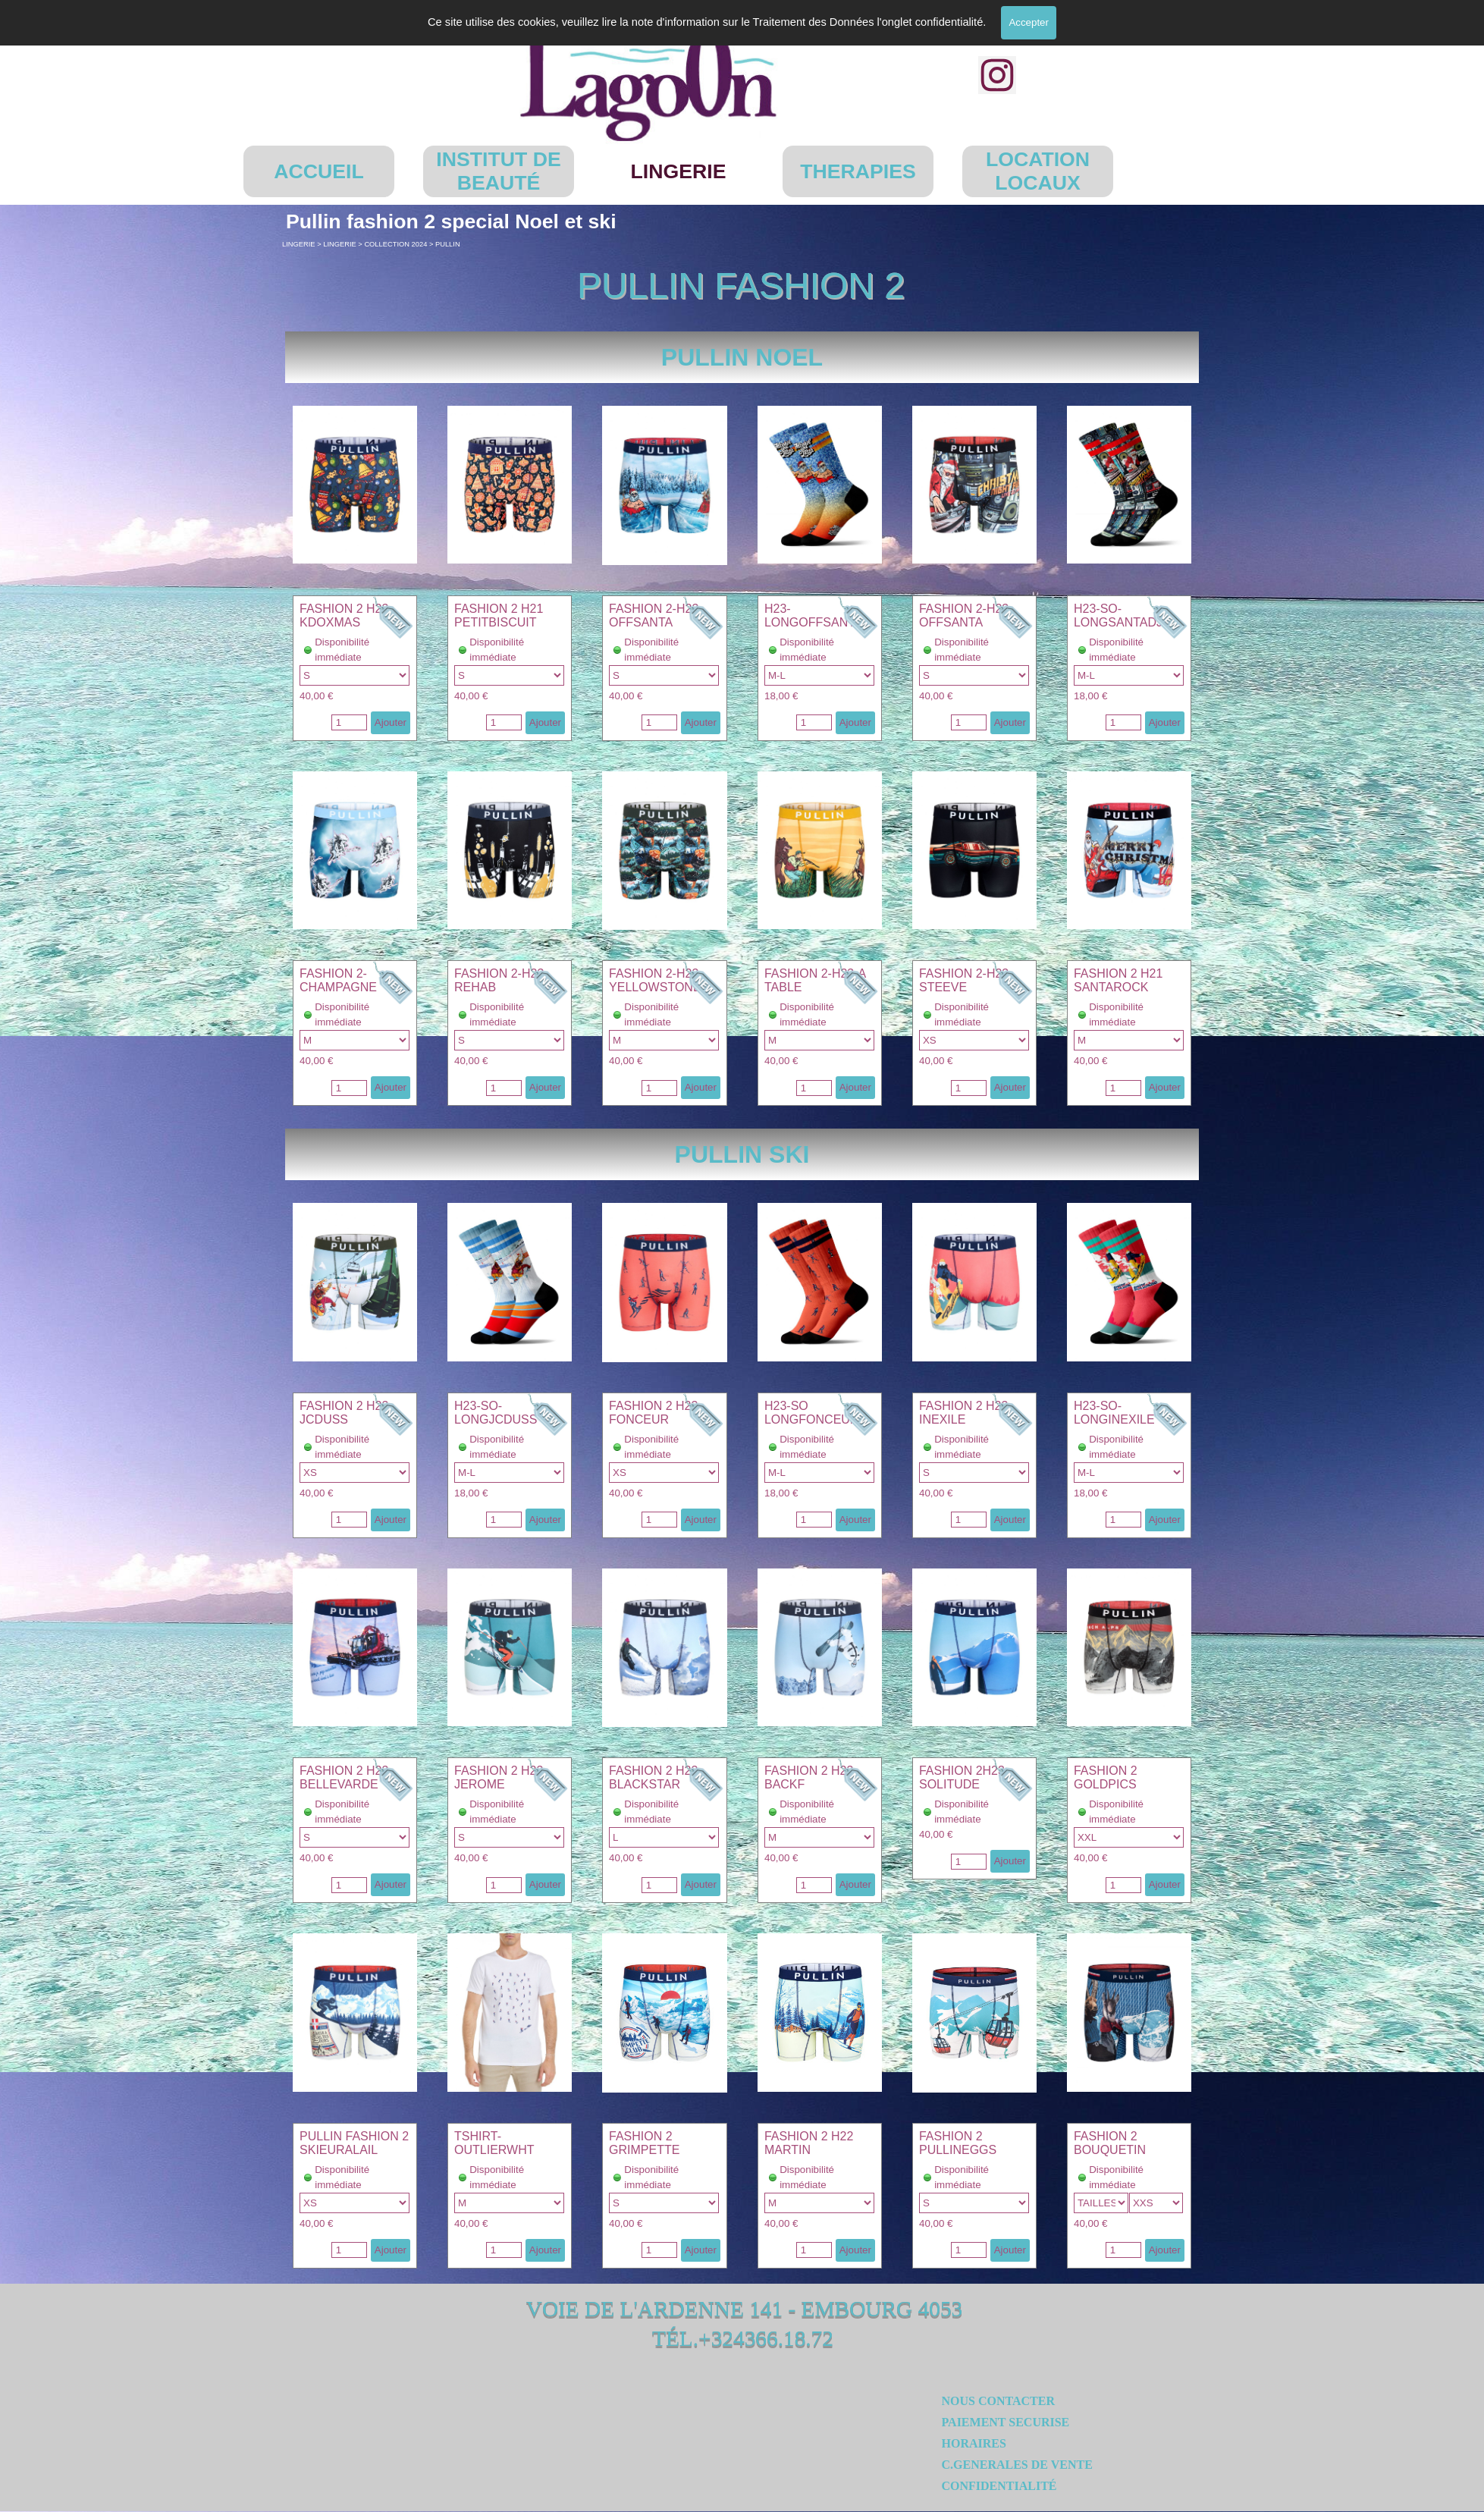 The height and width of the screenshot is (2512, 1484). Describe the element at coordinates (354, 2203) in the screenshot. I see `"; "; [Option]` at that location.